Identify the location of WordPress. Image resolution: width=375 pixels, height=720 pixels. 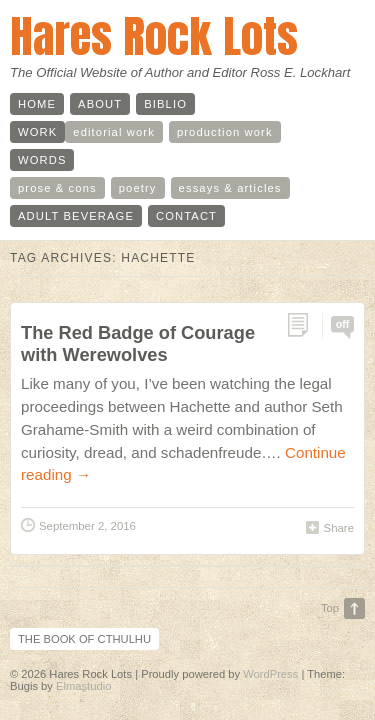
(270, 674).